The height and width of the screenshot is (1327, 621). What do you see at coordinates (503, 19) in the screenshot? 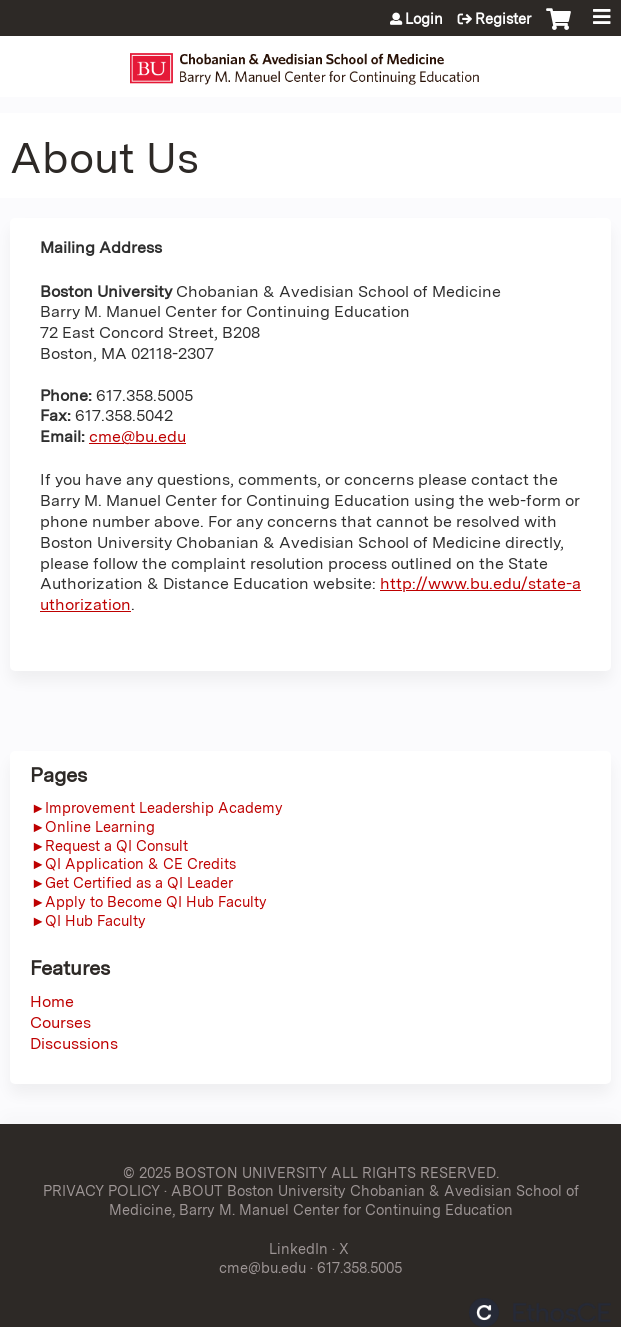
I see `Register` at bounding box center [503, 19].